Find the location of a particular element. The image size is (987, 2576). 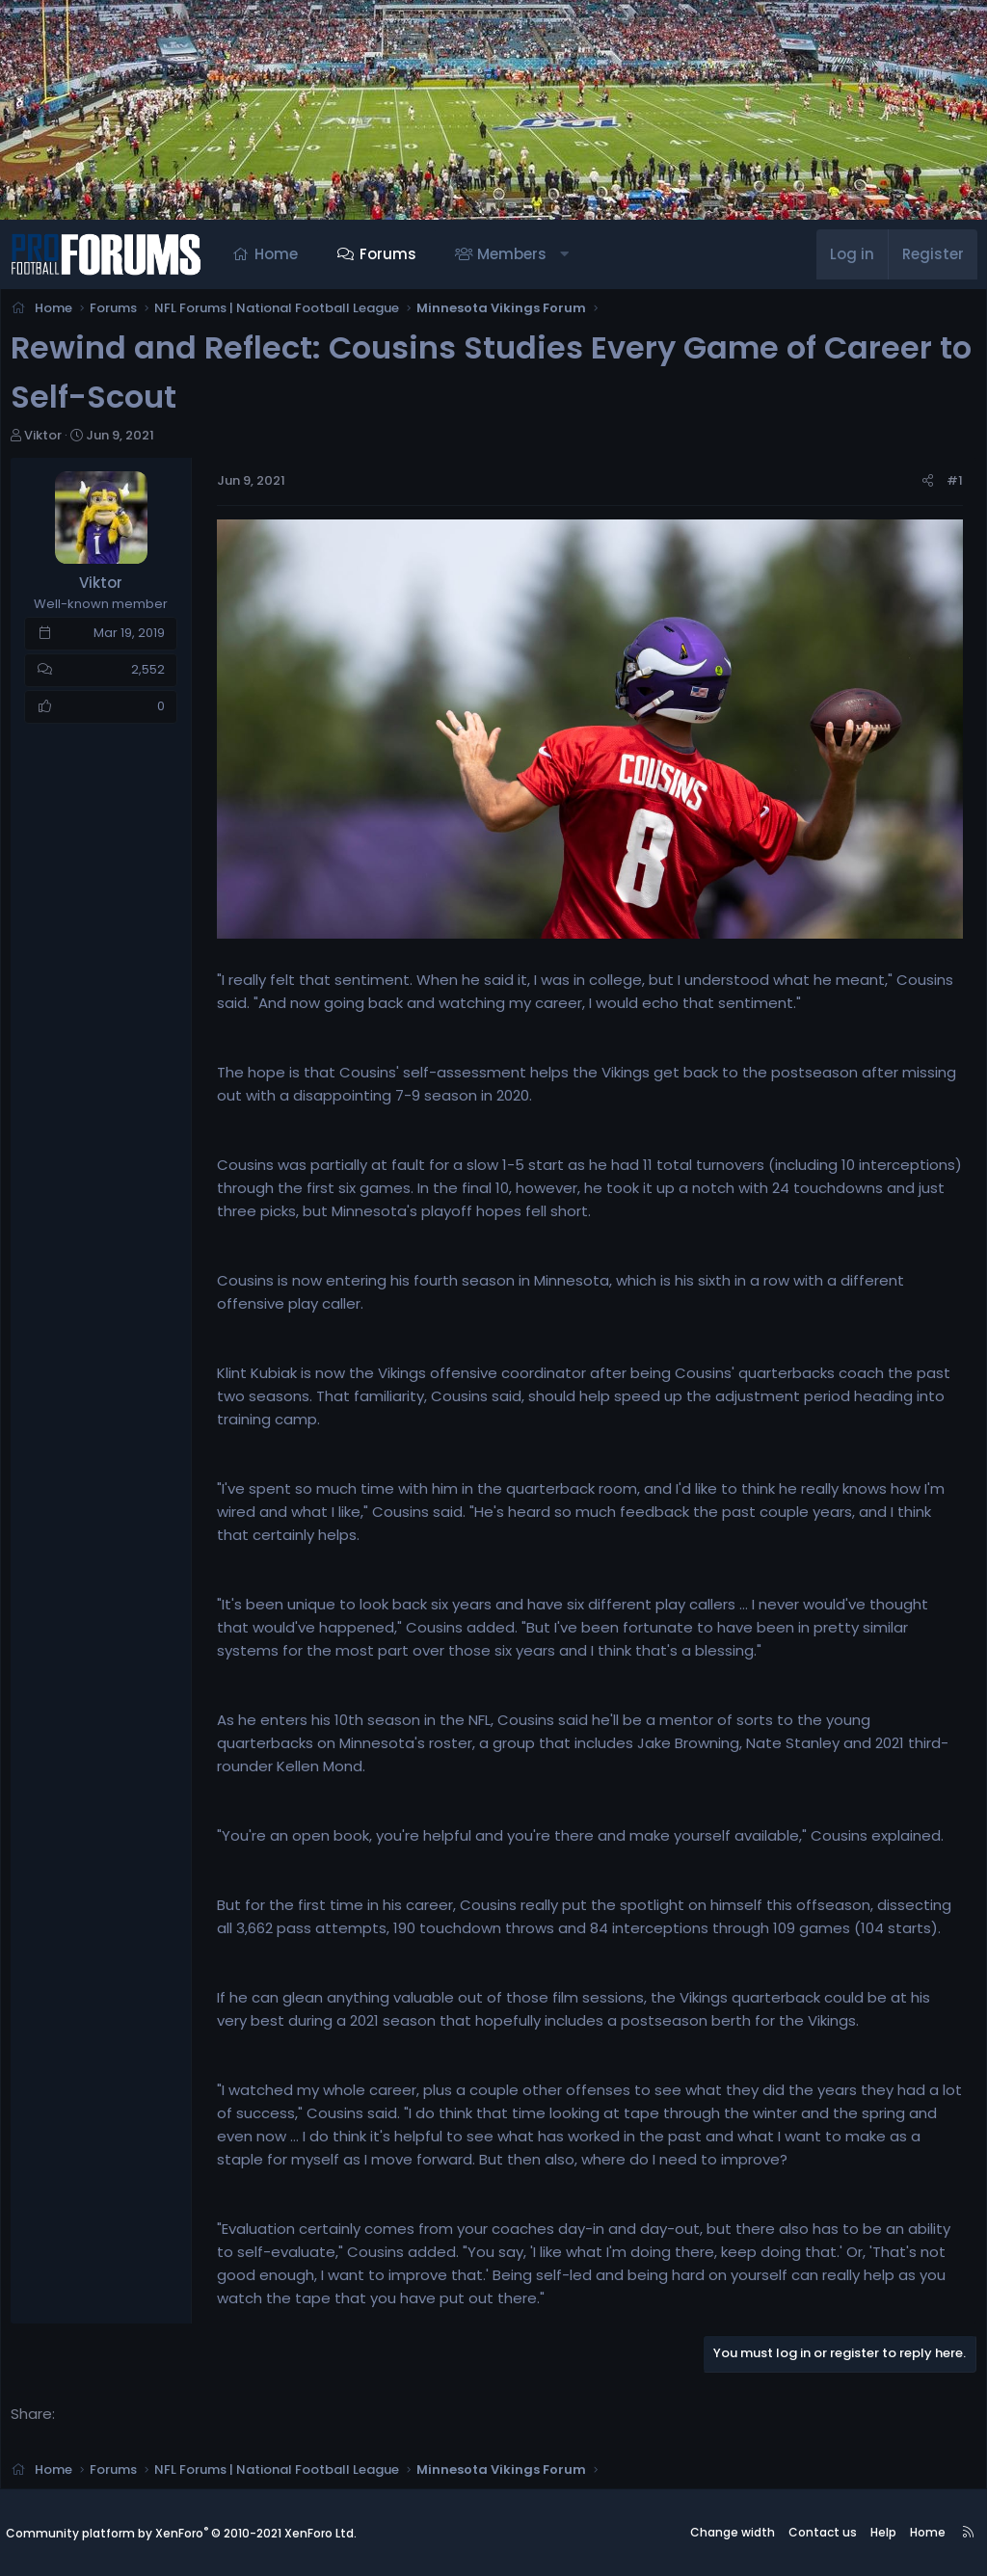

[button] is located at coordinates (564, 254).